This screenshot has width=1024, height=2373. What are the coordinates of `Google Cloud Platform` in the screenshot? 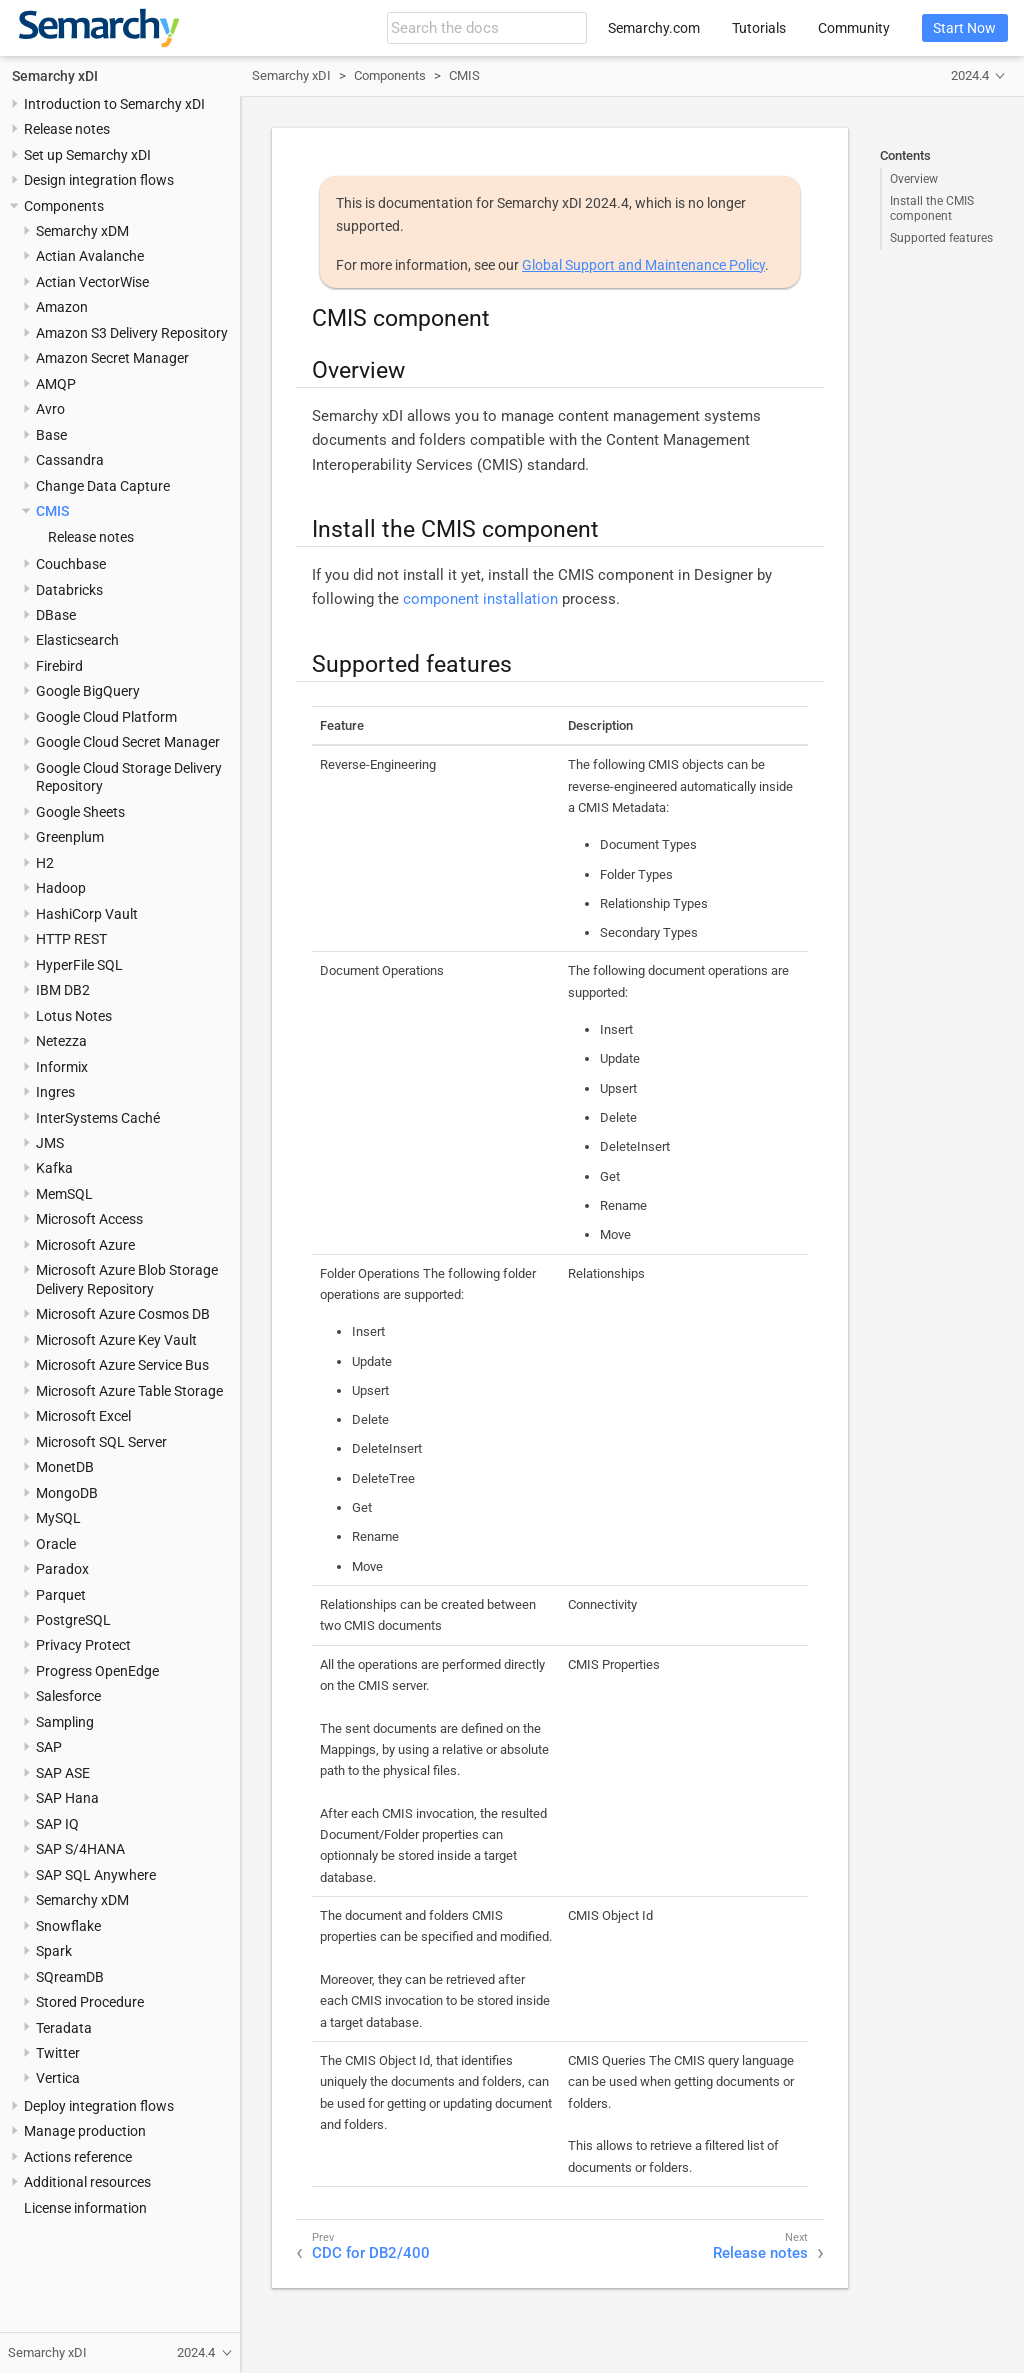 It's located at (106, 717).